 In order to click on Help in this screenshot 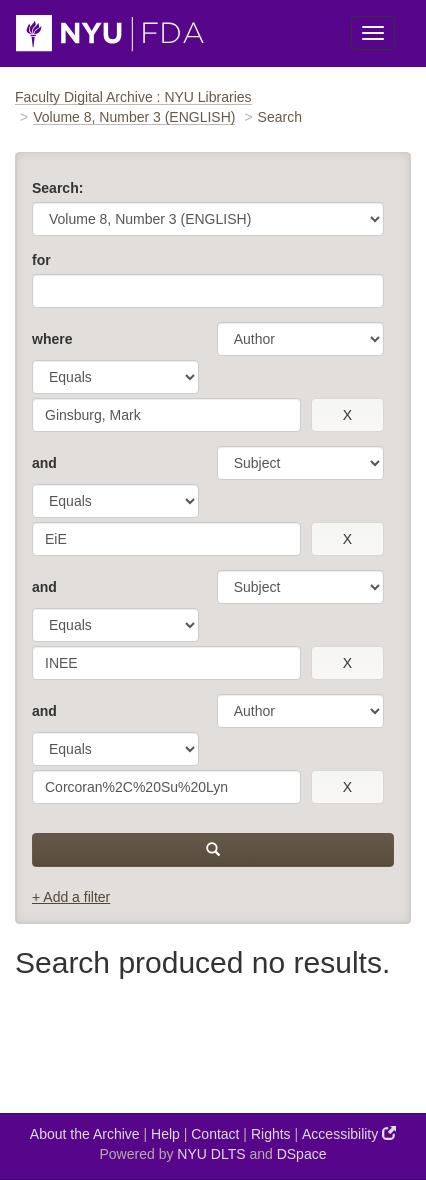, I will do `click(165, 1134)`.